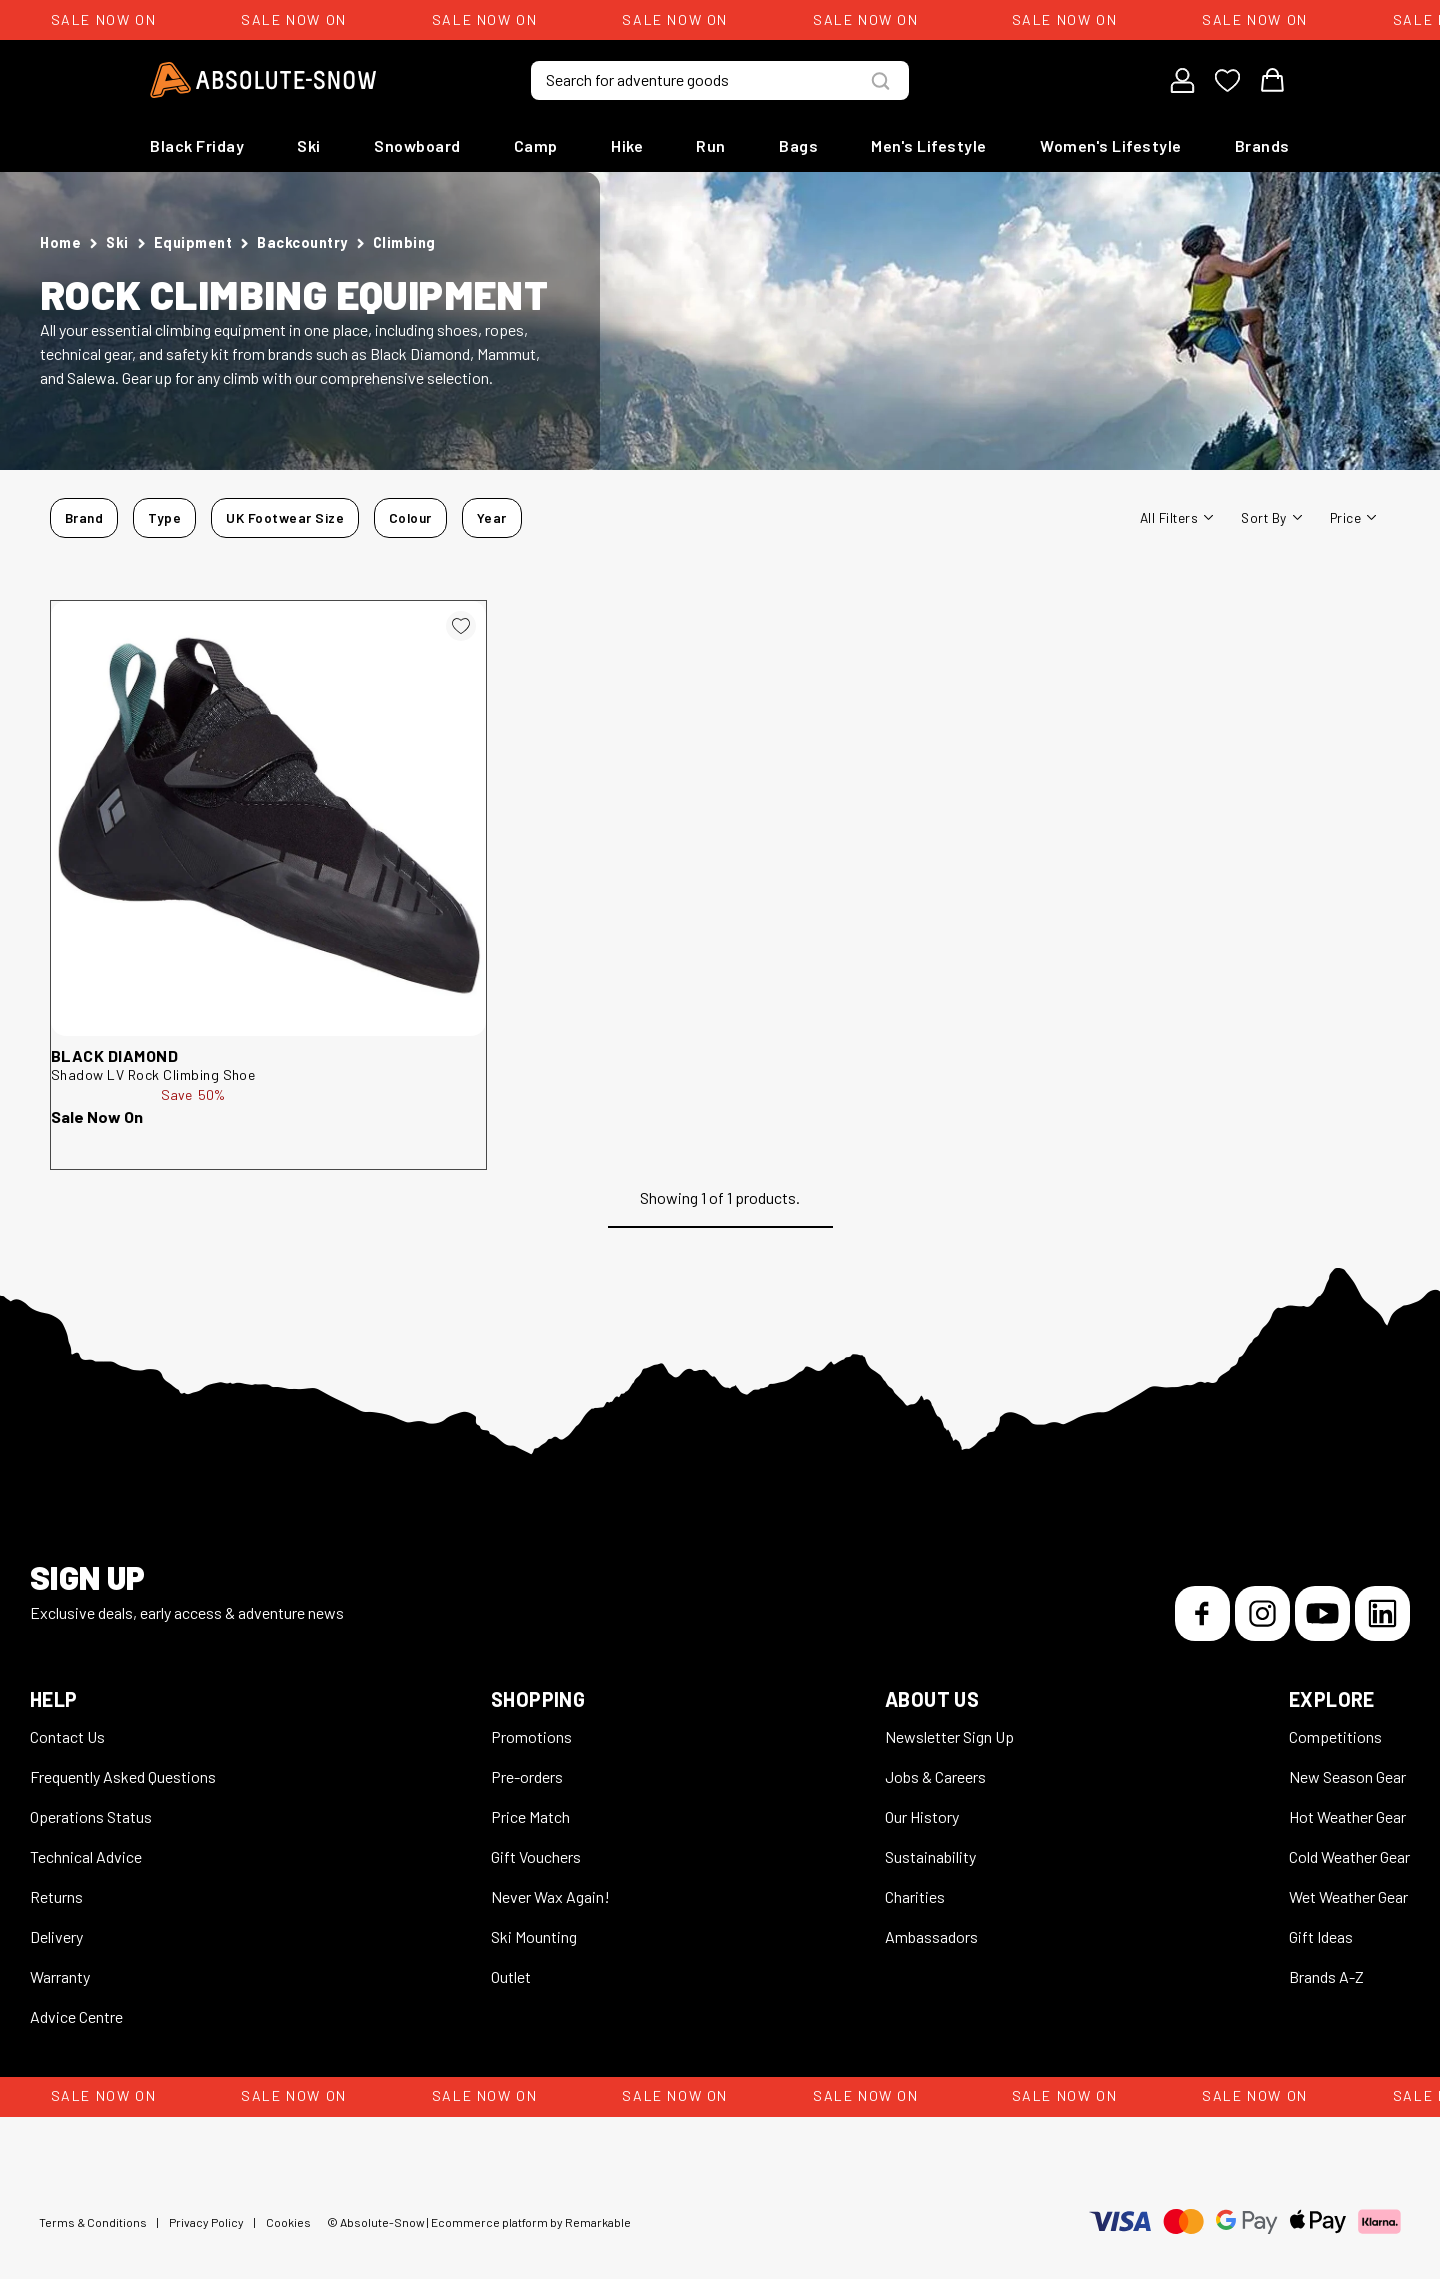 The width and height of the screenshot is (1440, 2279). I want to click on Jobs & Careers, so click(935, 1776).